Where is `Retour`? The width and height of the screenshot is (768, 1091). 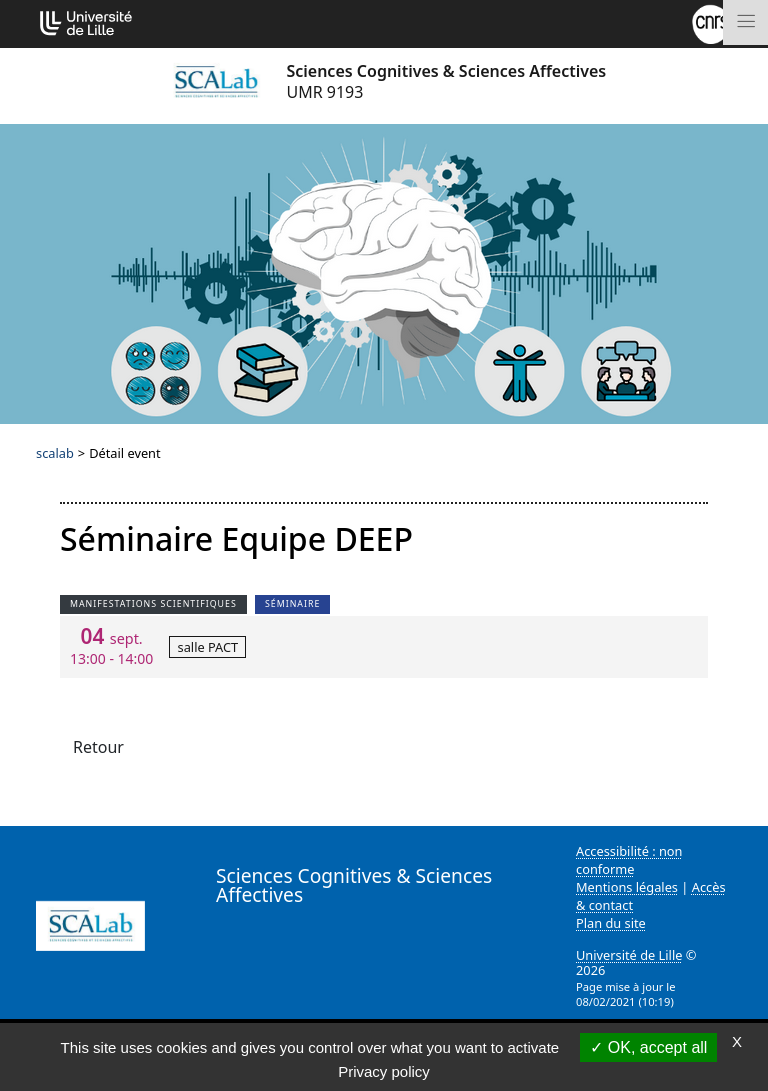 Retour is located at coordinates (98, 747).